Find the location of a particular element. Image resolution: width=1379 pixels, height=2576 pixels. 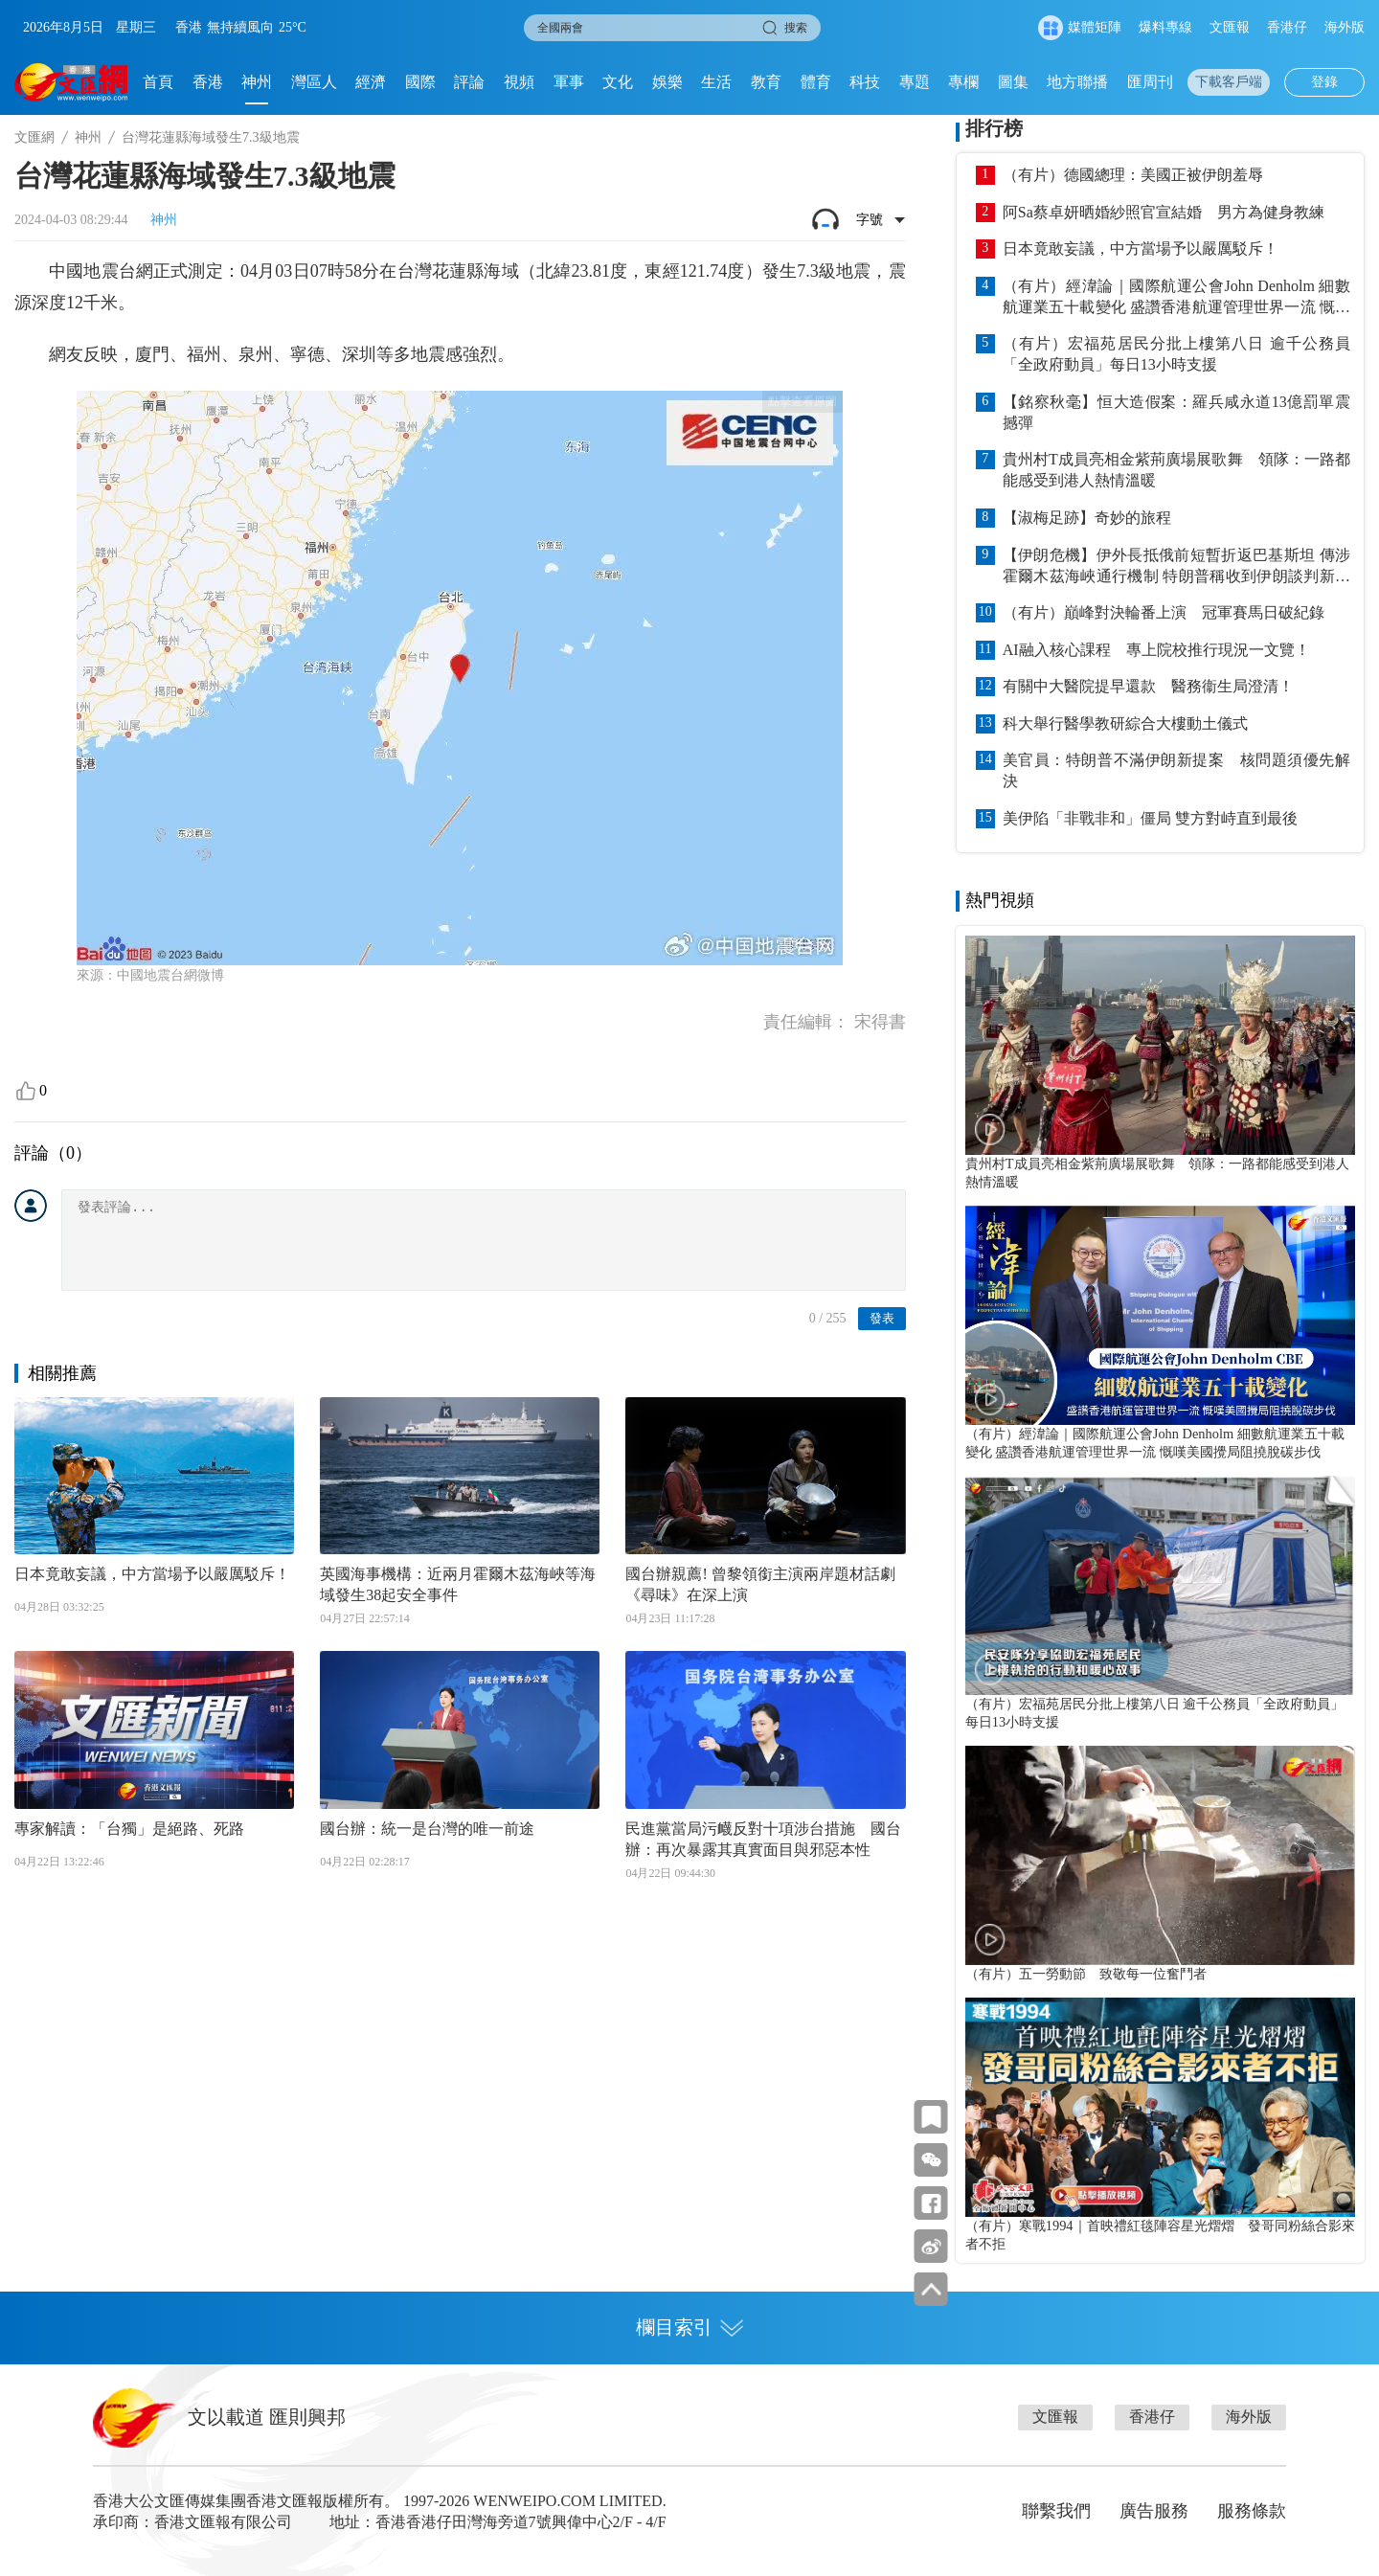

排行榜 is located at coordinates (994, 128).